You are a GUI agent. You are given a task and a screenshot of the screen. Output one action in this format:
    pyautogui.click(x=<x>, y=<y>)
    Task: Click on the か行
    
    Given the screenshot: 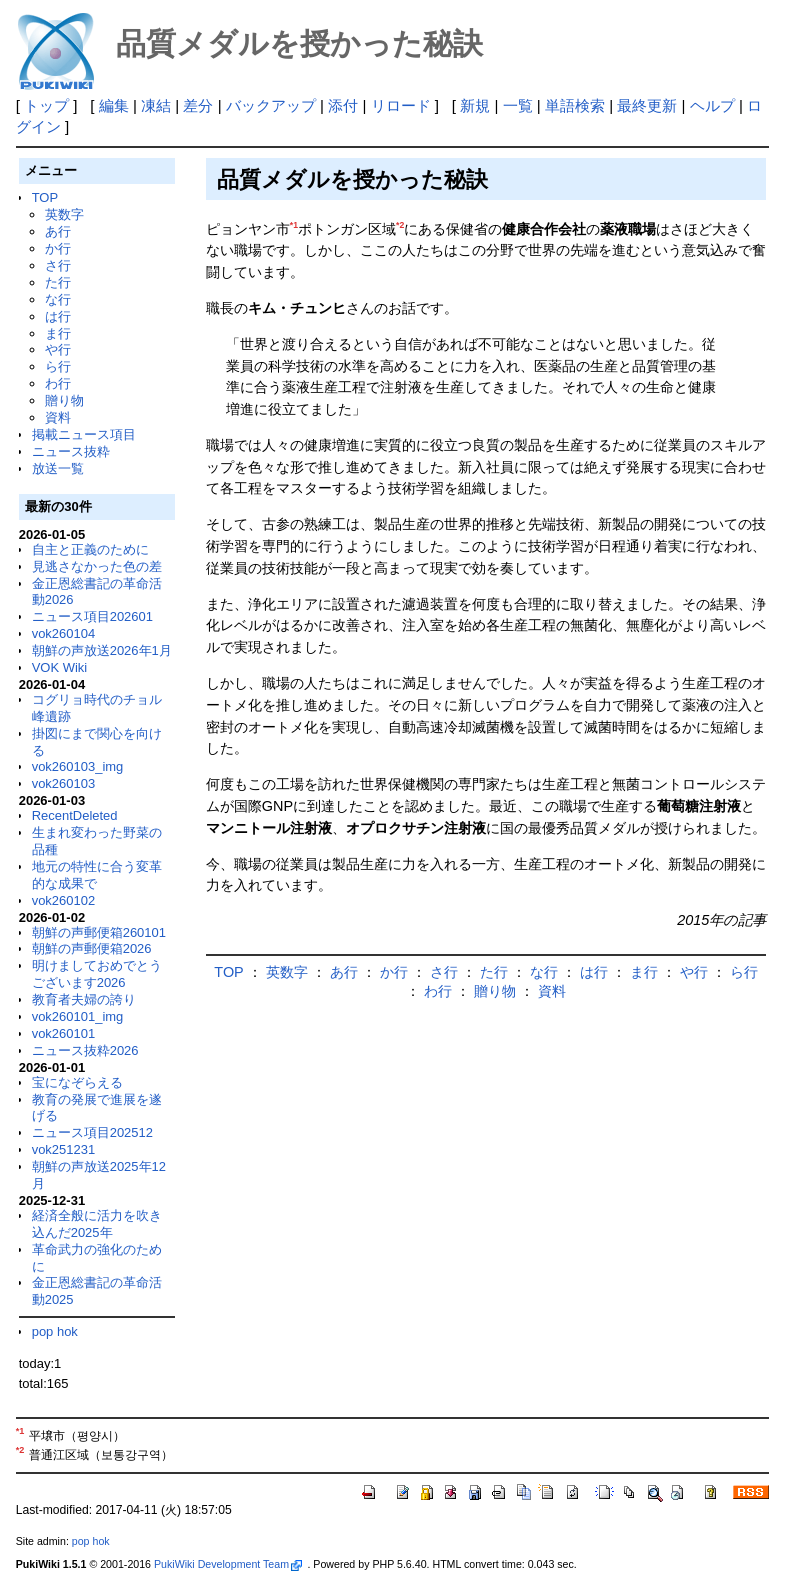 What is the action you would take?
    pyautogui.click(x=58, y=248)
    